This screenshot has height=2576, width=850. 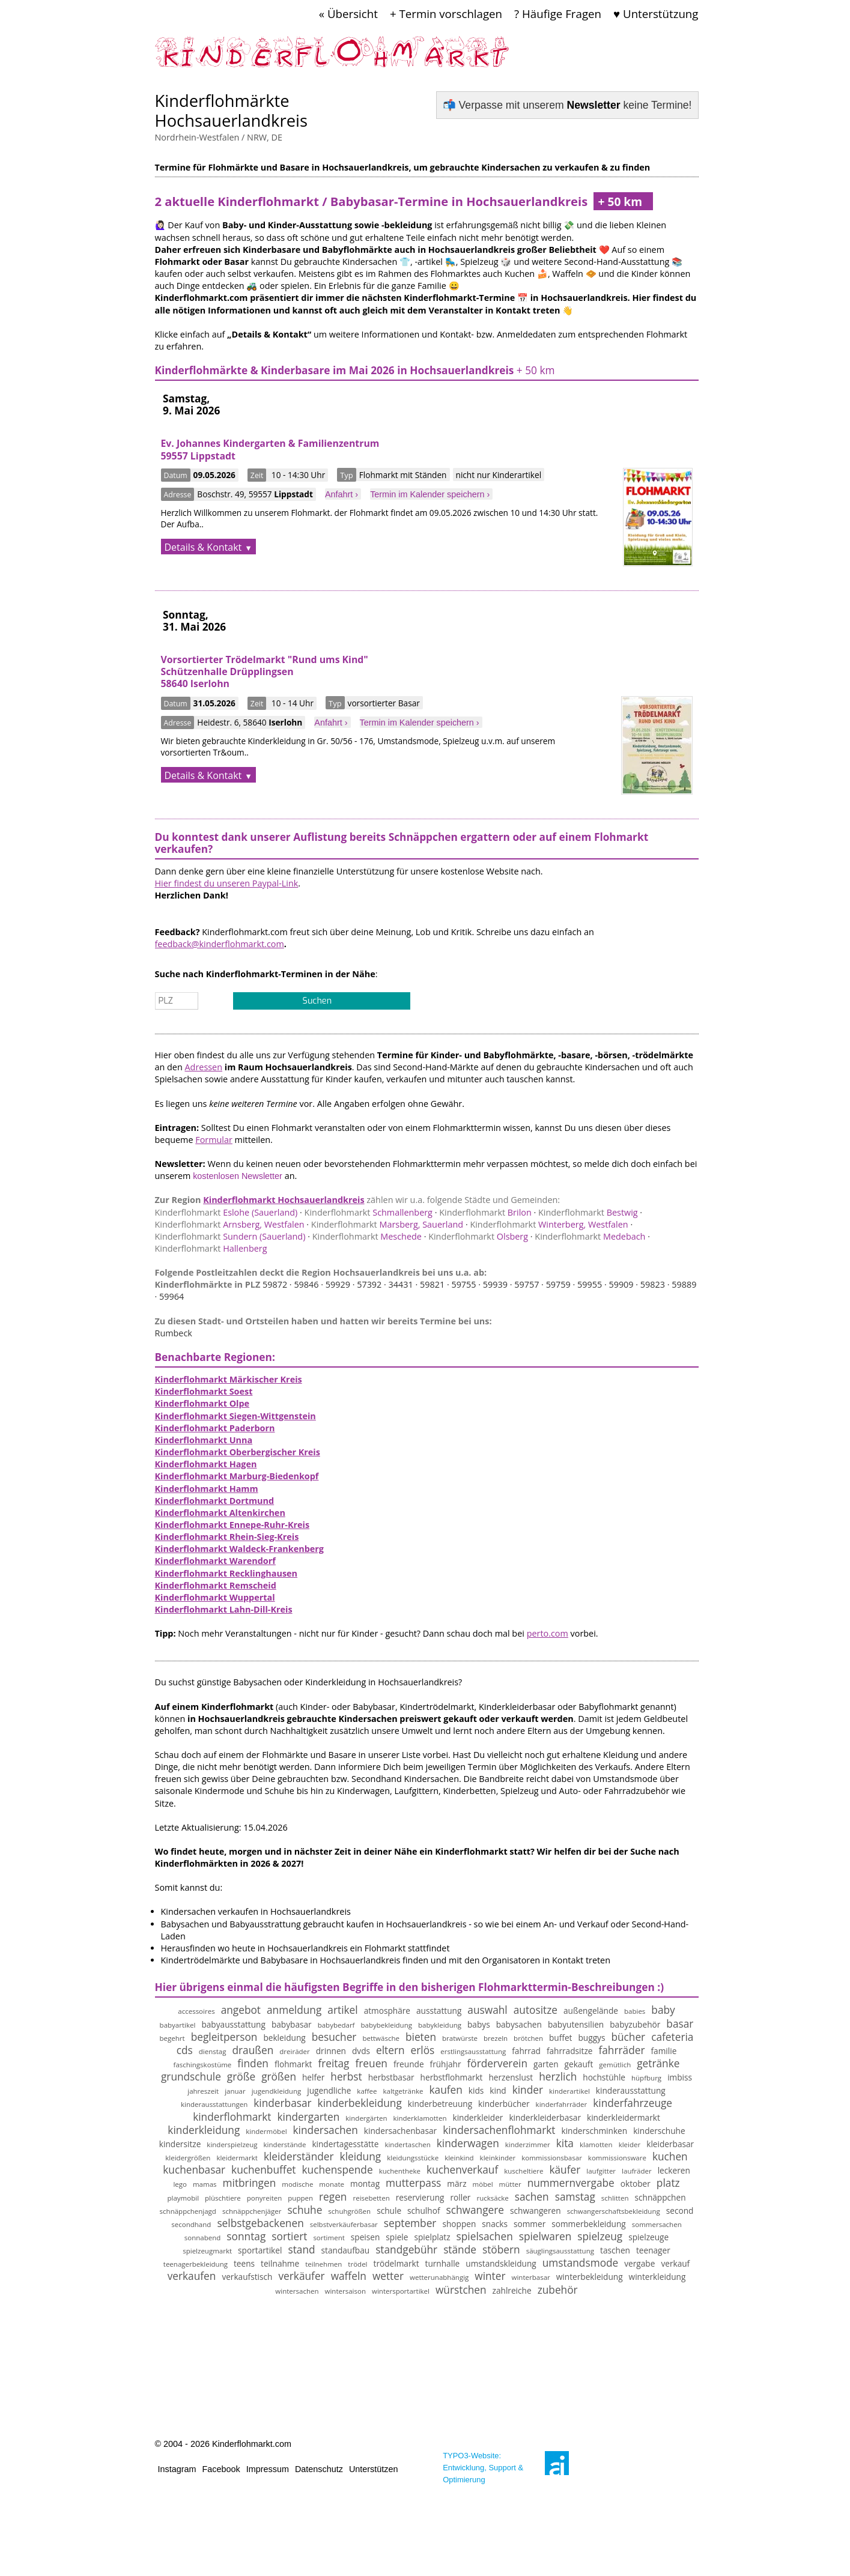 I want to click on Meschede, so click(x=367, y=1236).